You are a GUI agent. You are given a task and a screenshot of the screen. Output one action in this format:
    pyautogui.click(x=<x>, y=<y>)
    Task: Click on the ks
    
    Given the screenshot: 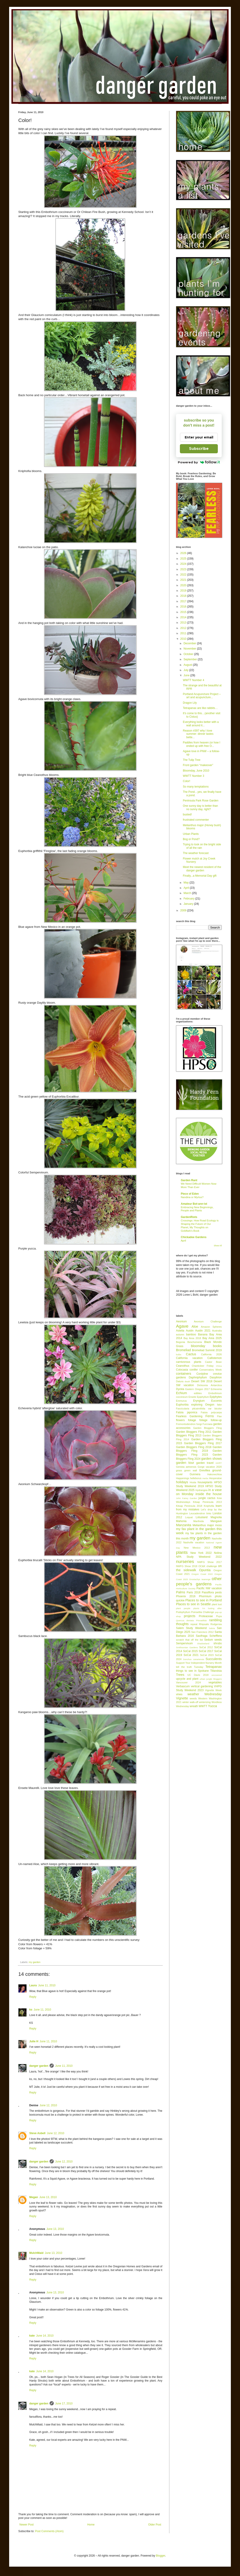 What is the action you would take?
    pyautogui.click(x=30, y=2009)
    